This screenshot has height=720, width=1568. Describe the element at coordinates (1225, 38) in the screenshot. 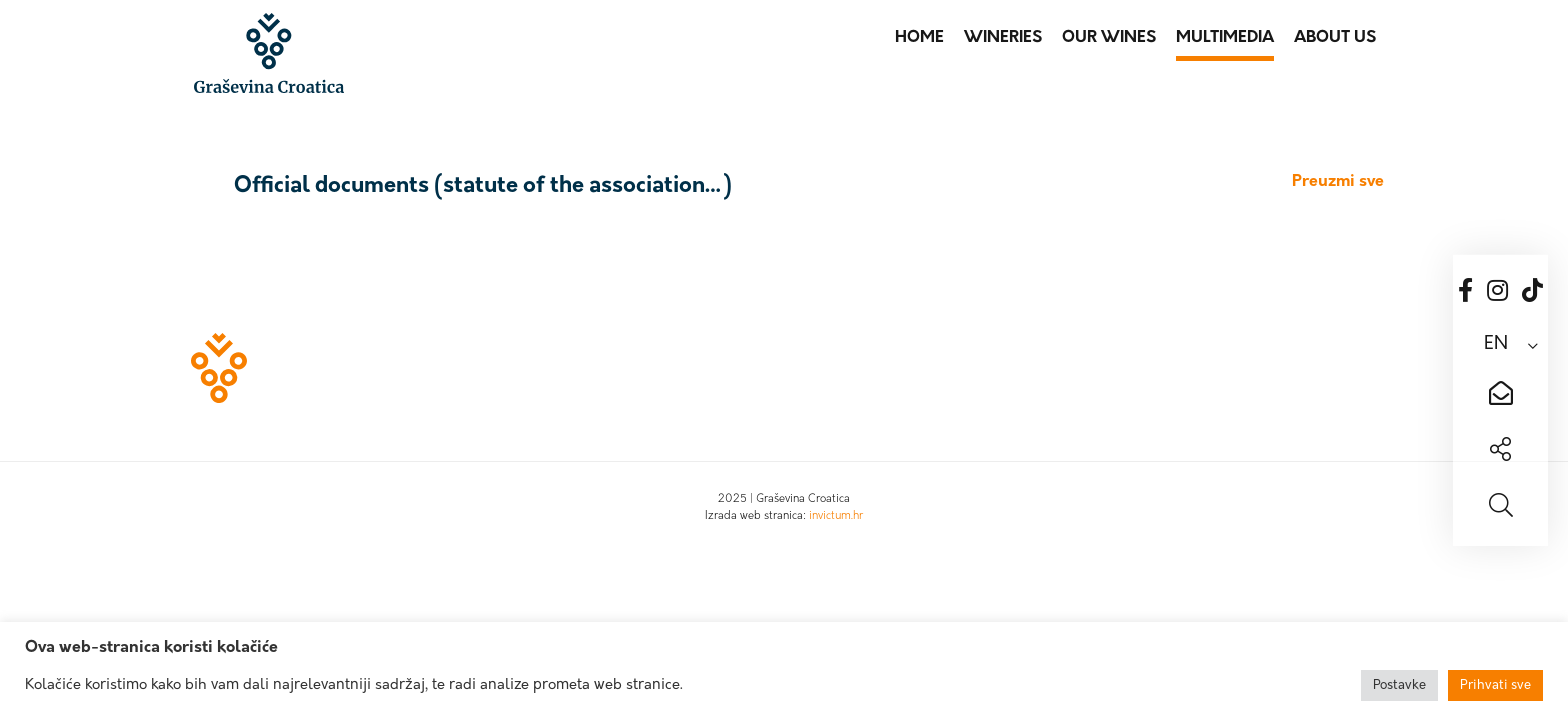

I see `Multimedia` at that location.